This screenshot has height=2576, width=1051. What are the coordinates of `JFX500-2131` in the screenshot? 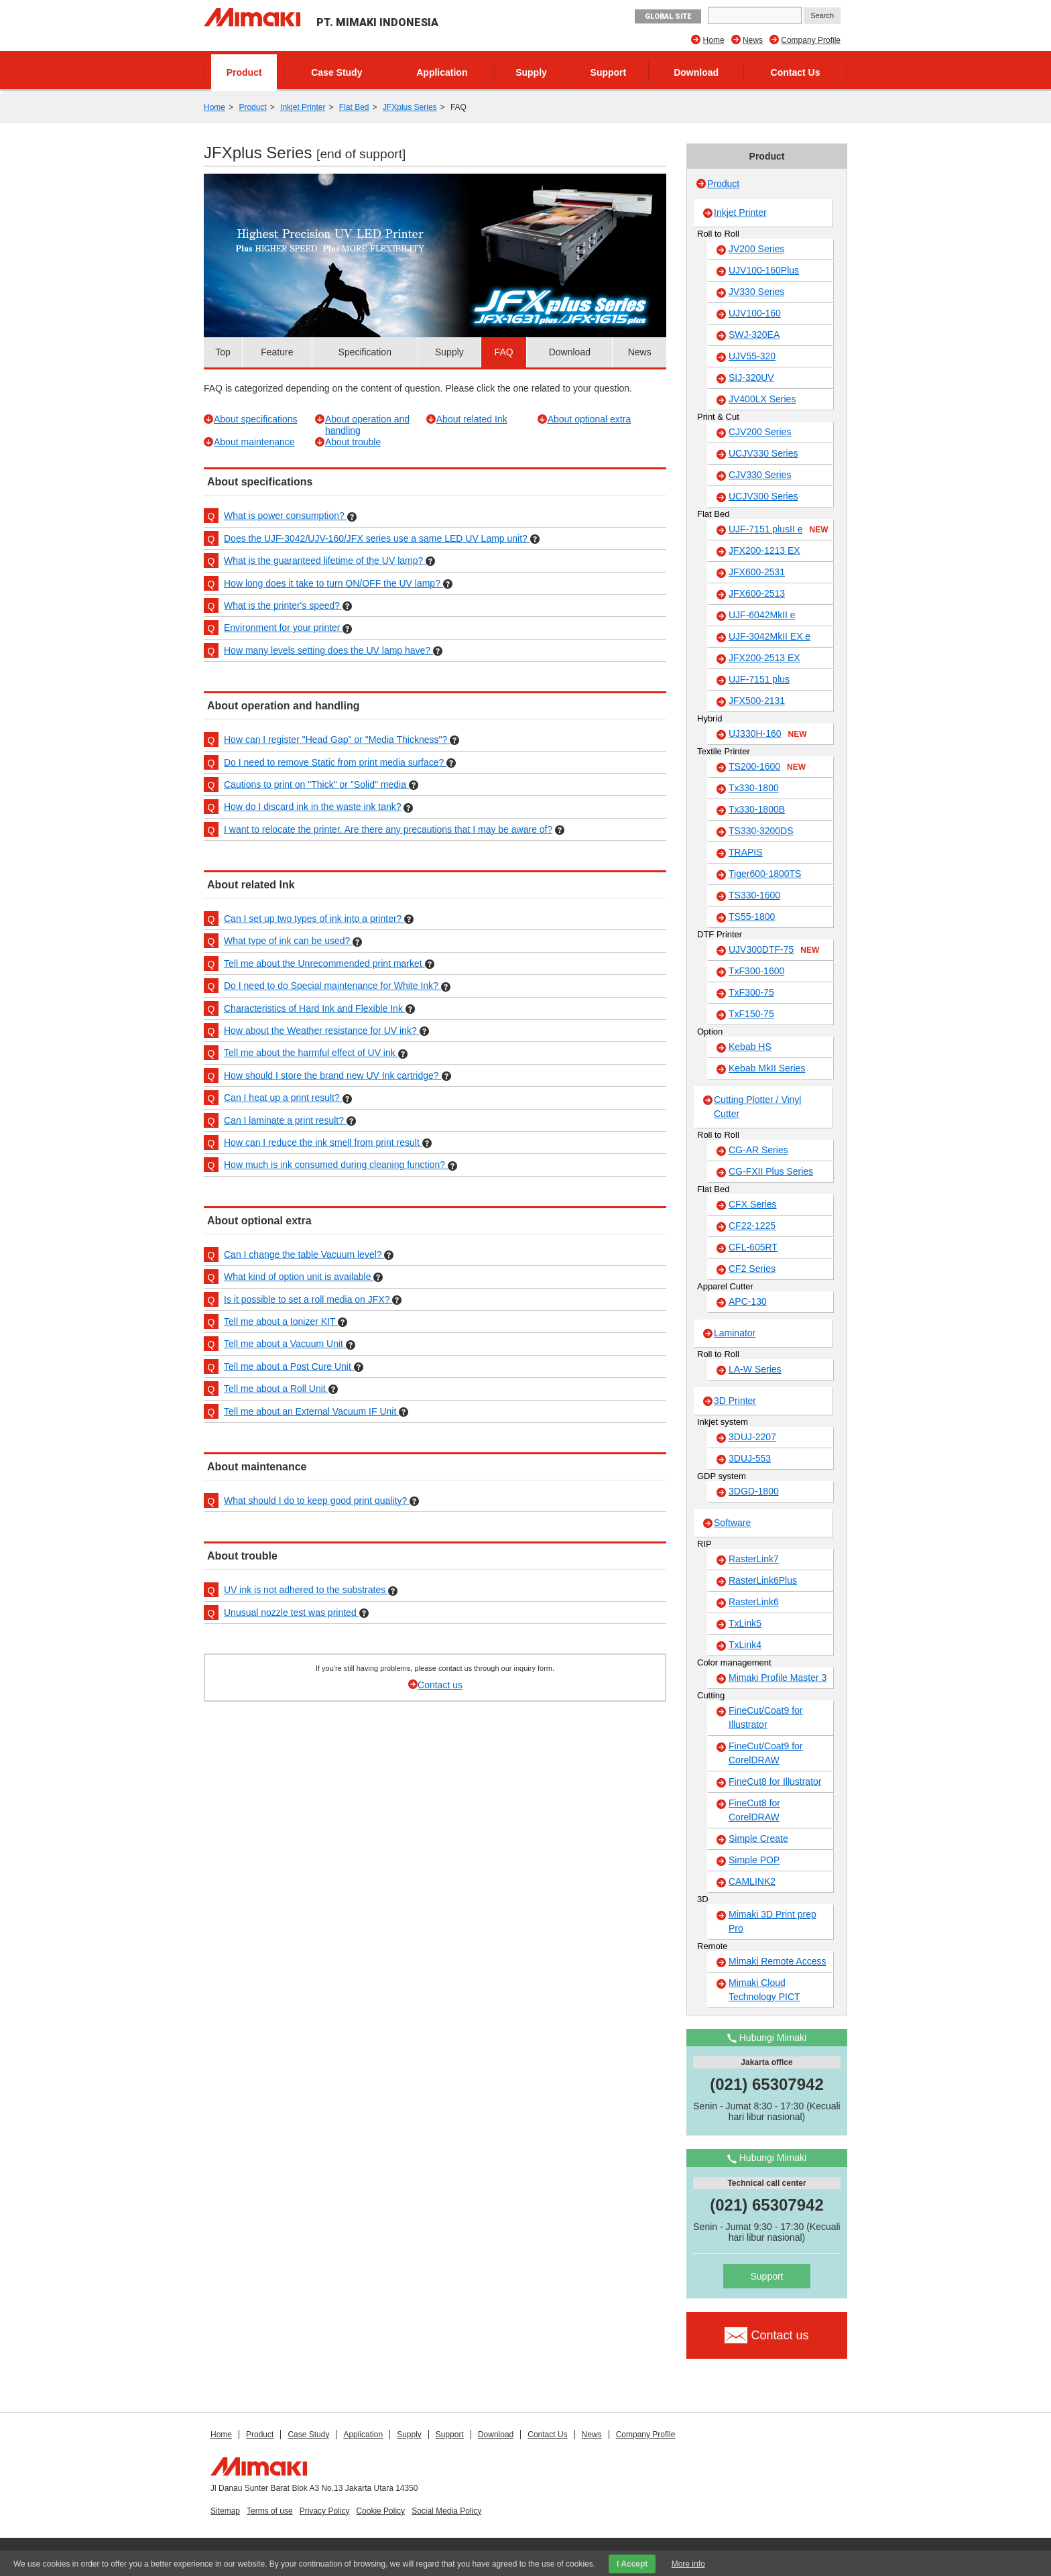 It's located at (757, 700).